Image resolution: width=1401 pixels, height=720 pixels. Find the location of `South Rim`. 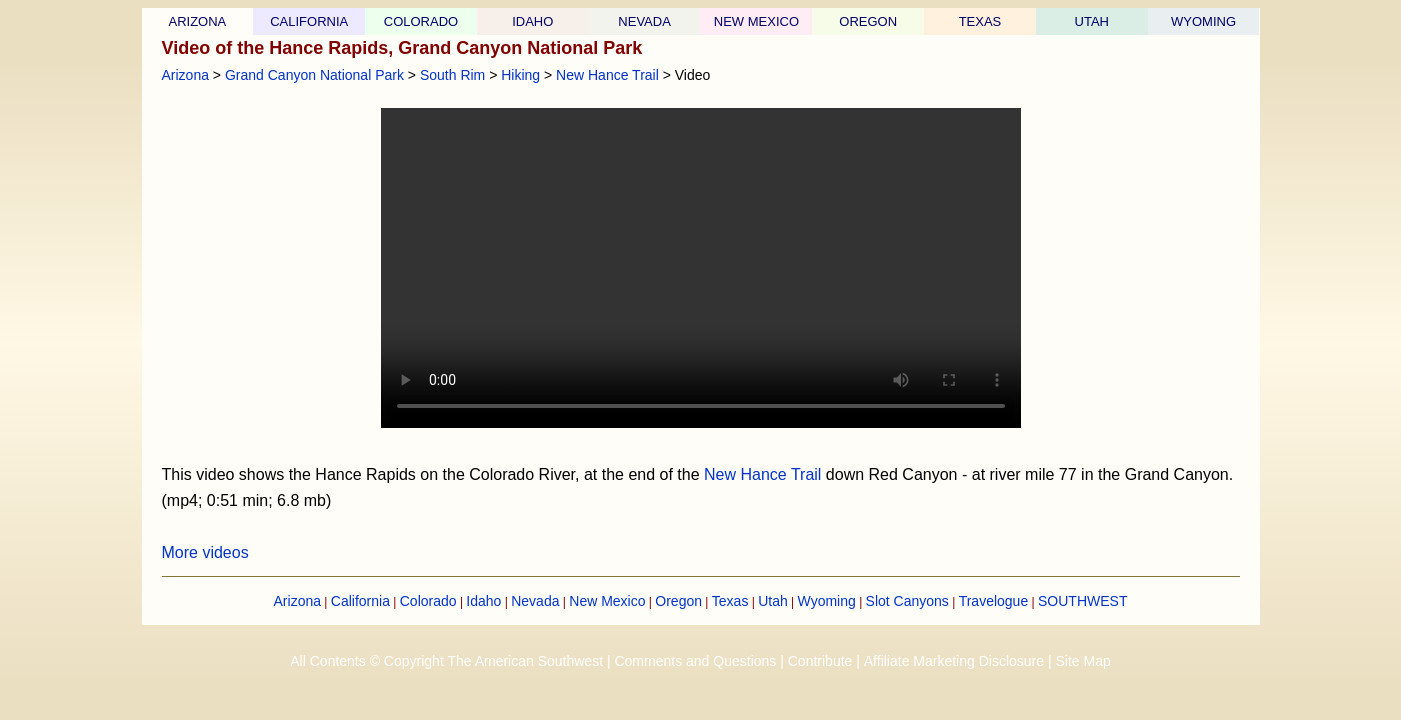

South Rim is located at coordinates (452, 75).